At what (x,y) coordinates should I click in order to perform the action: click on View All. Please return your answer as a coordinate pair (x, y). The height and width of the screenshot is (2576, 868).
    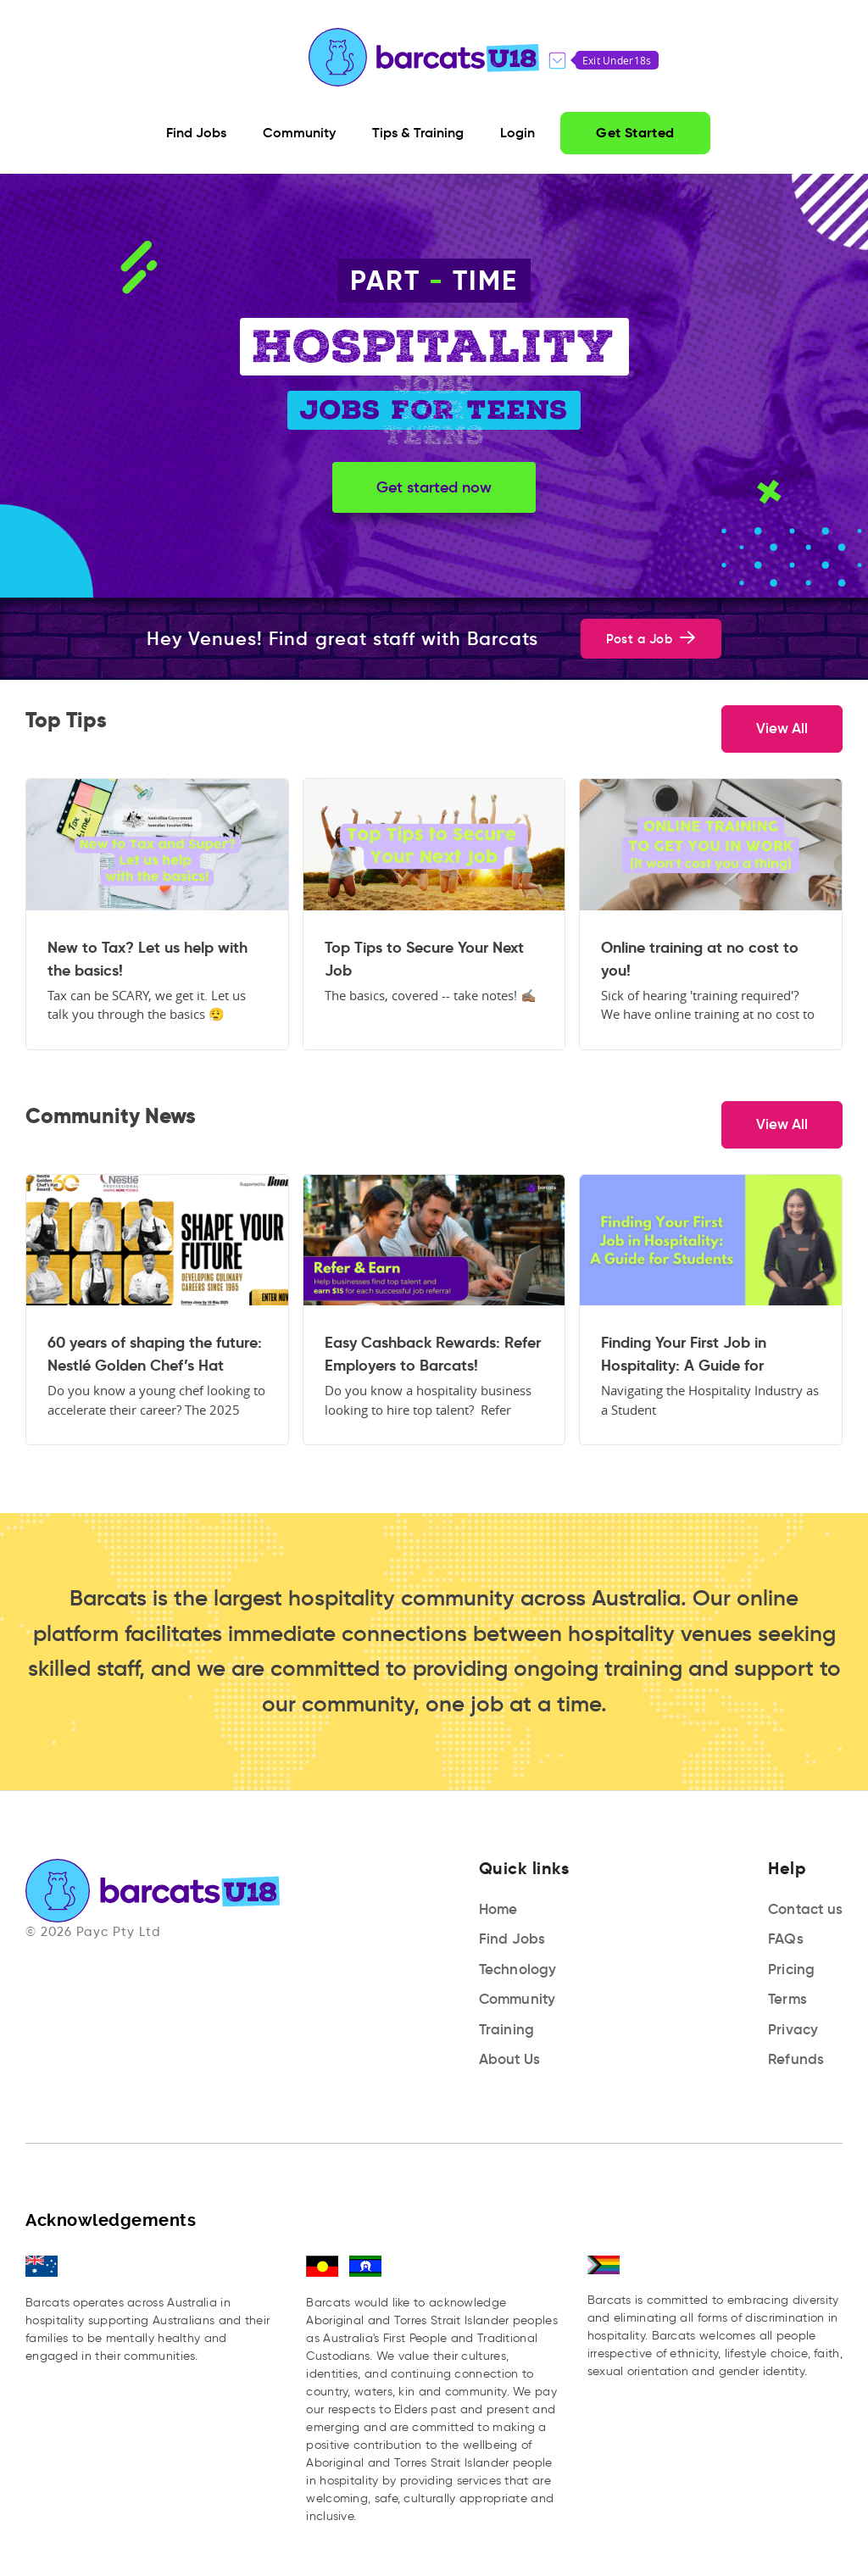
    Looking at the image, I should click on (782, 728).